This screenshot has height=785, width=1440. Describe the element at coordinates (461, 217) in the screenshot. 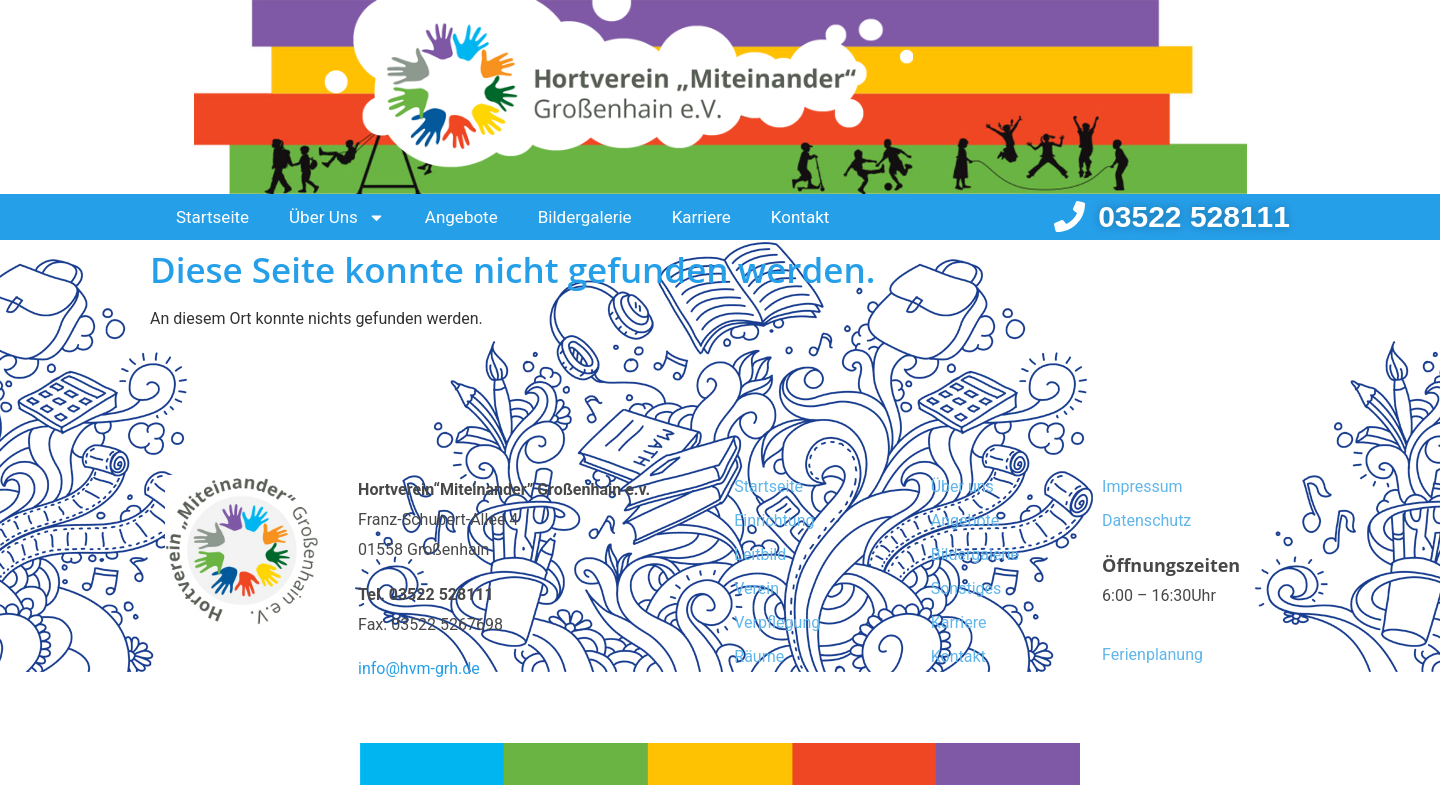

I see `Angebote` at that location.